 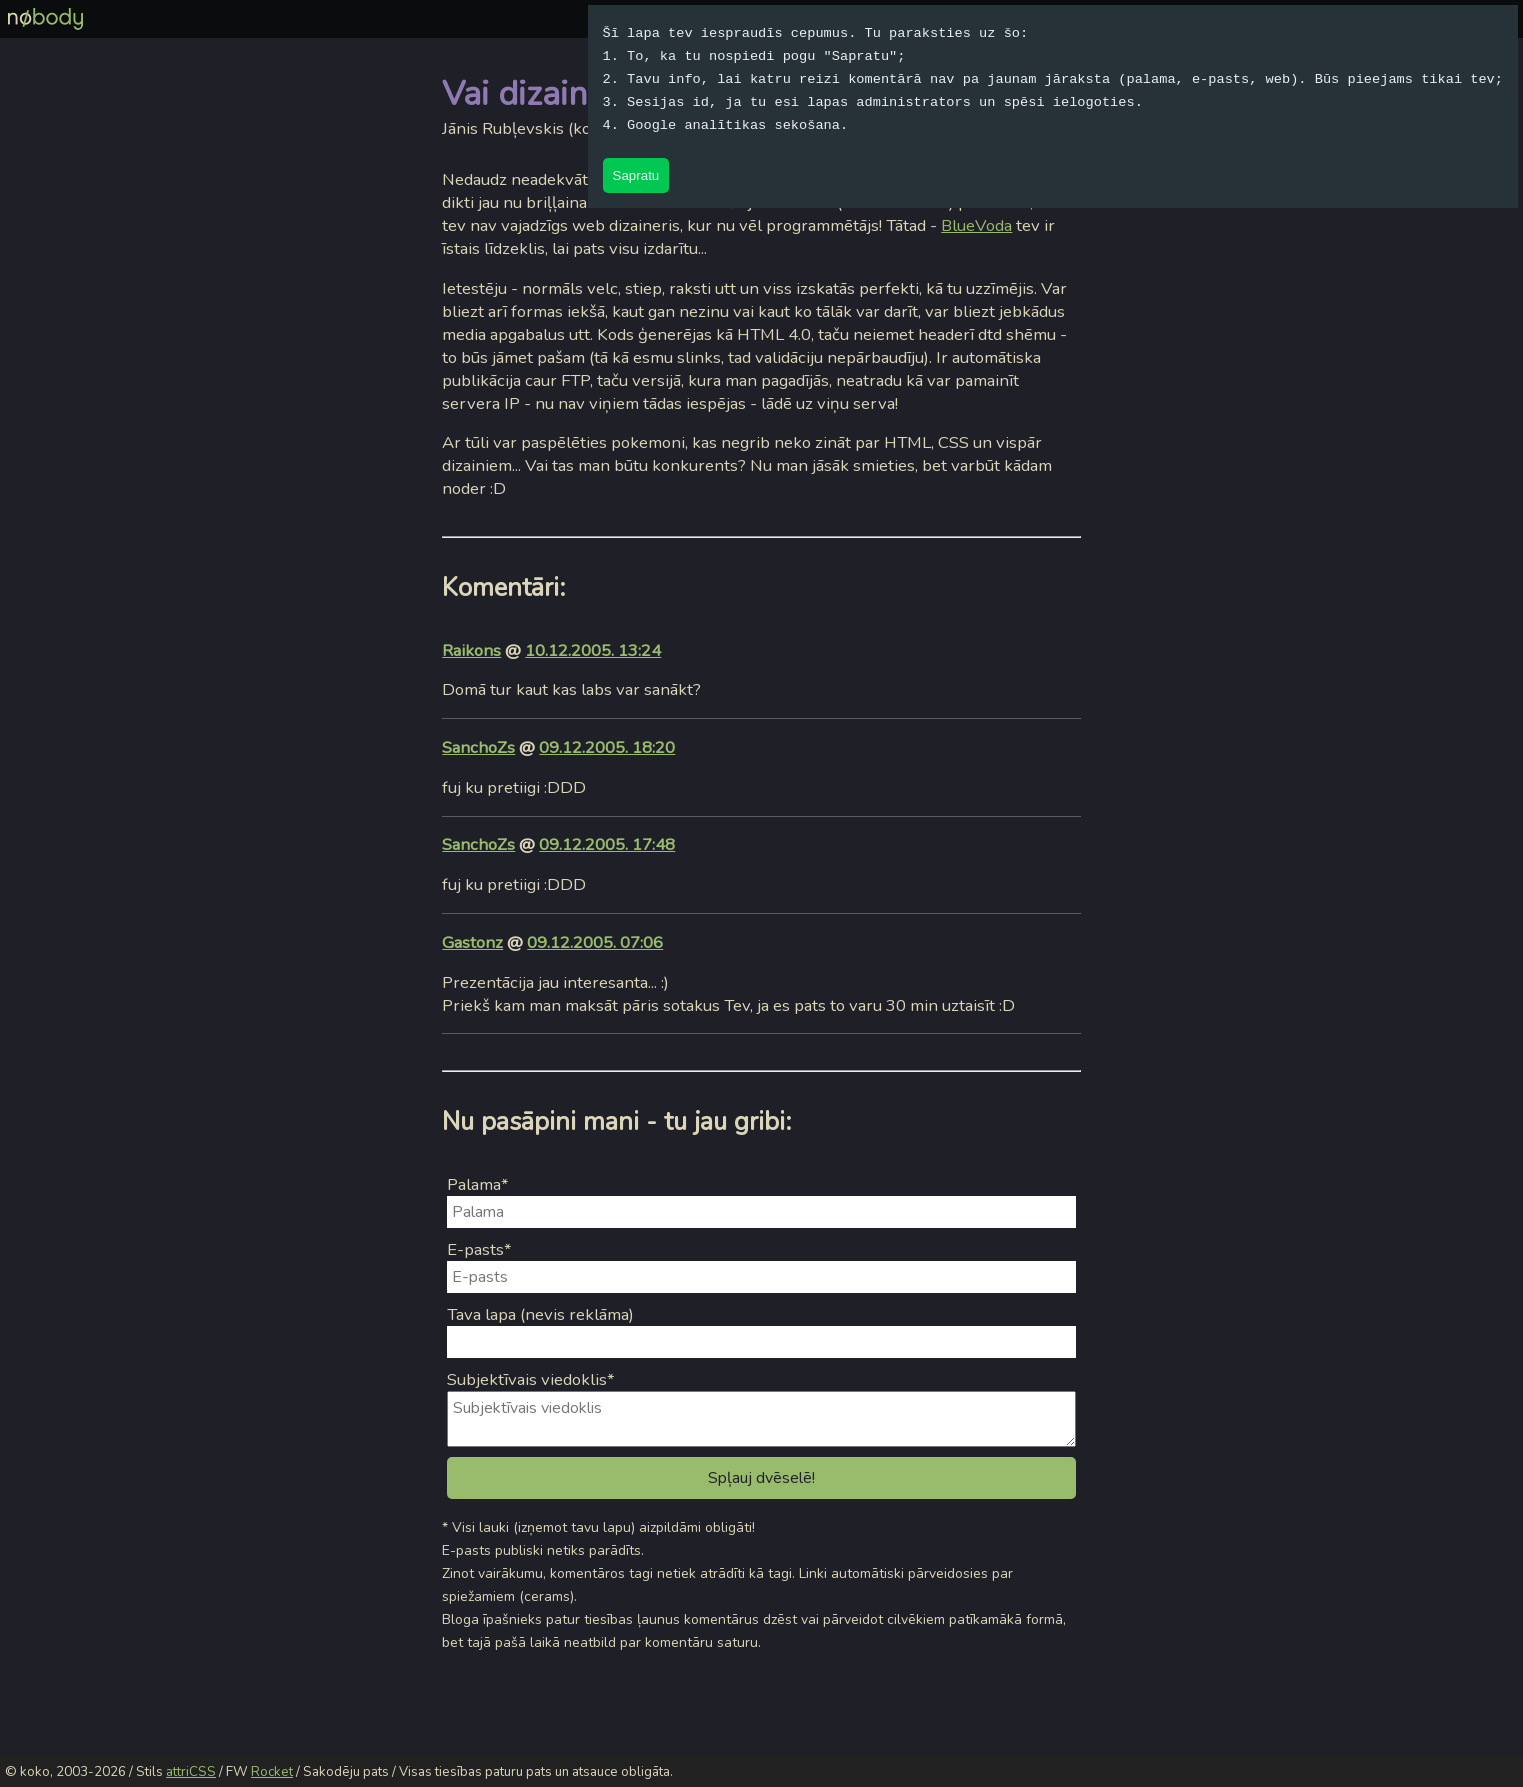 What do you see at coordinates (191, 1772) in the screenshot?
I see `attriCSS` at bounding box center [191, 1772].